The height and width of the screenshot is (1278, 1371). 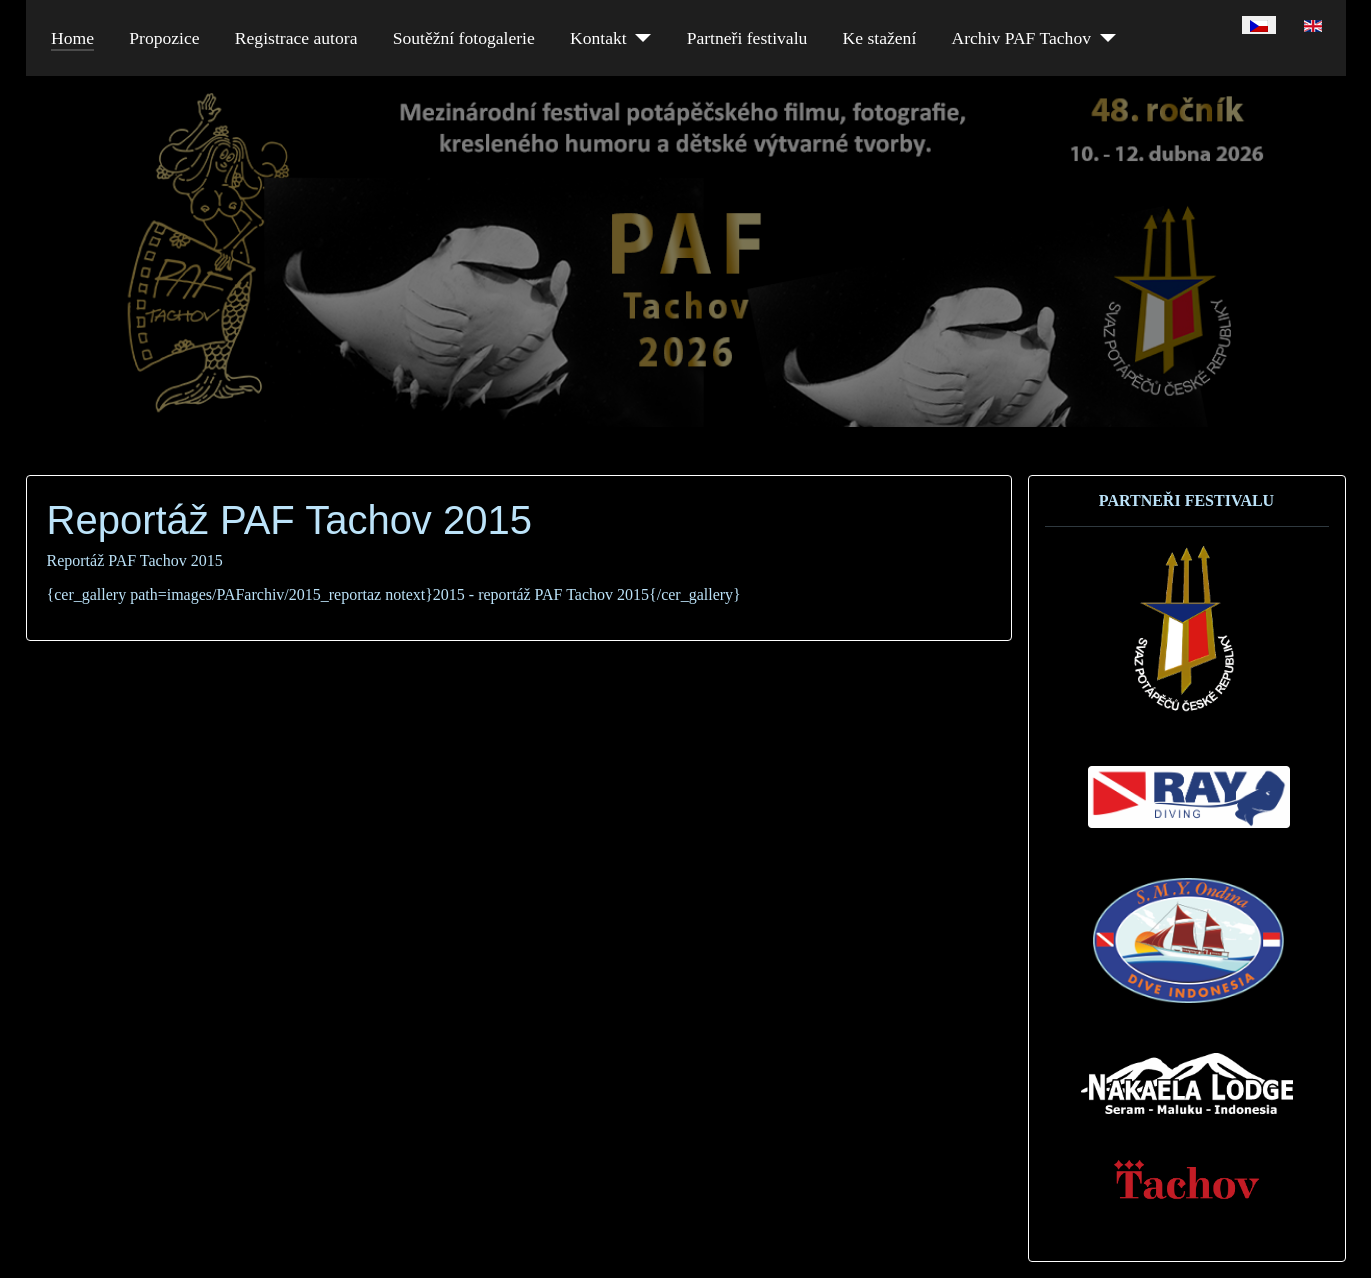 I want to click on [Kontakt], so click(x=639, y=38).